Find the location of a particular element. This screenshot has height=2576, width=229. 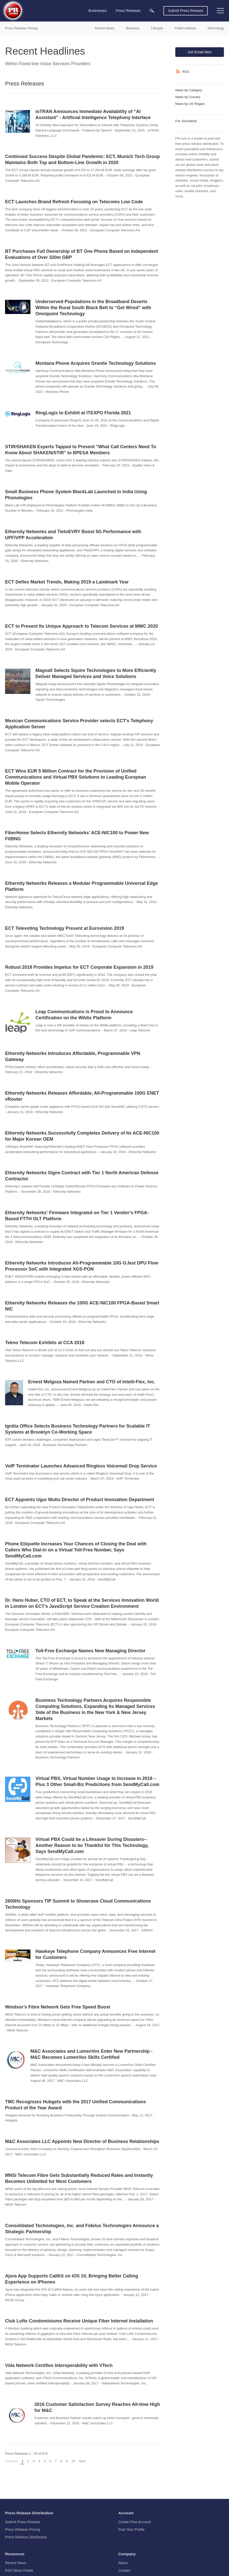

Vida Network Certifies Interoperability with VTech is located at coordinates (58, 2365).